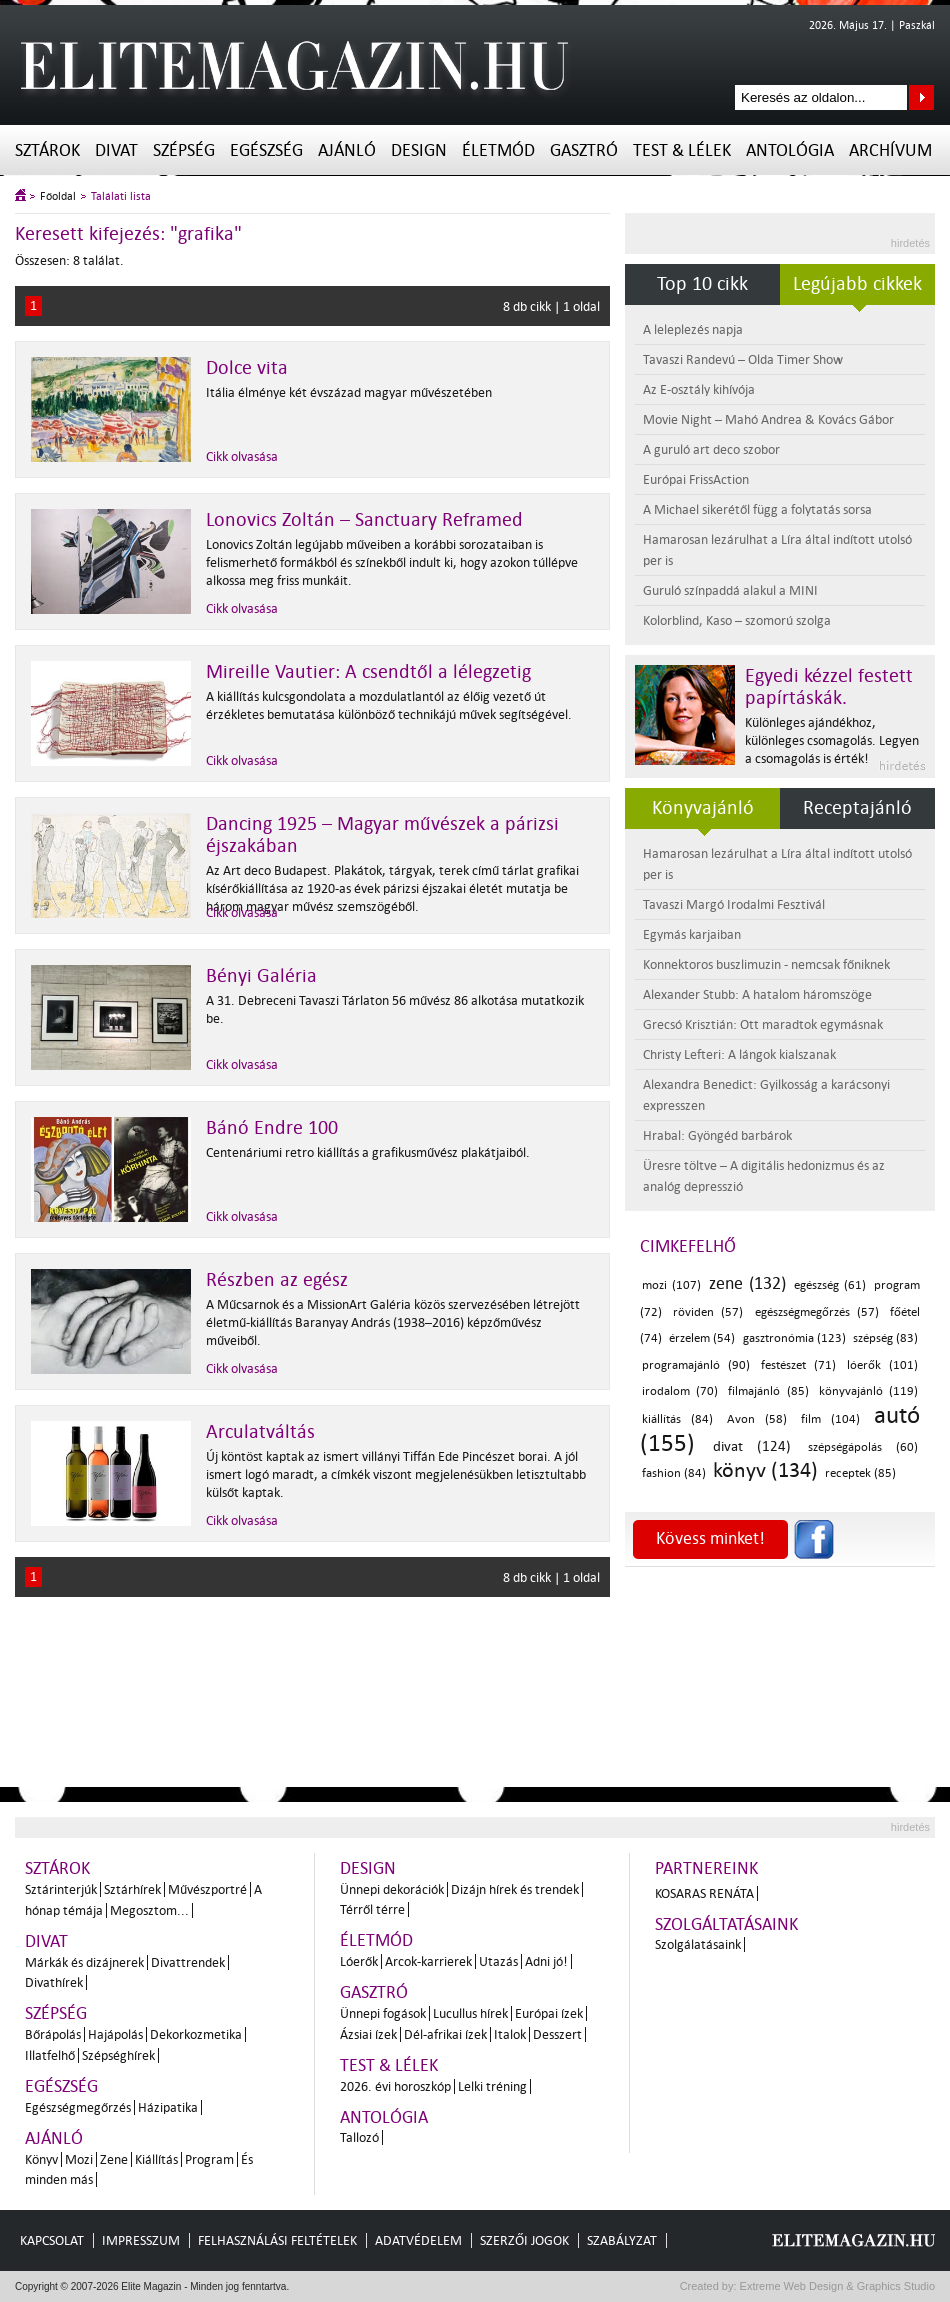 The height and width of the screenshot is (2302, 950). I want to click on Antológia, so click(790, 150).